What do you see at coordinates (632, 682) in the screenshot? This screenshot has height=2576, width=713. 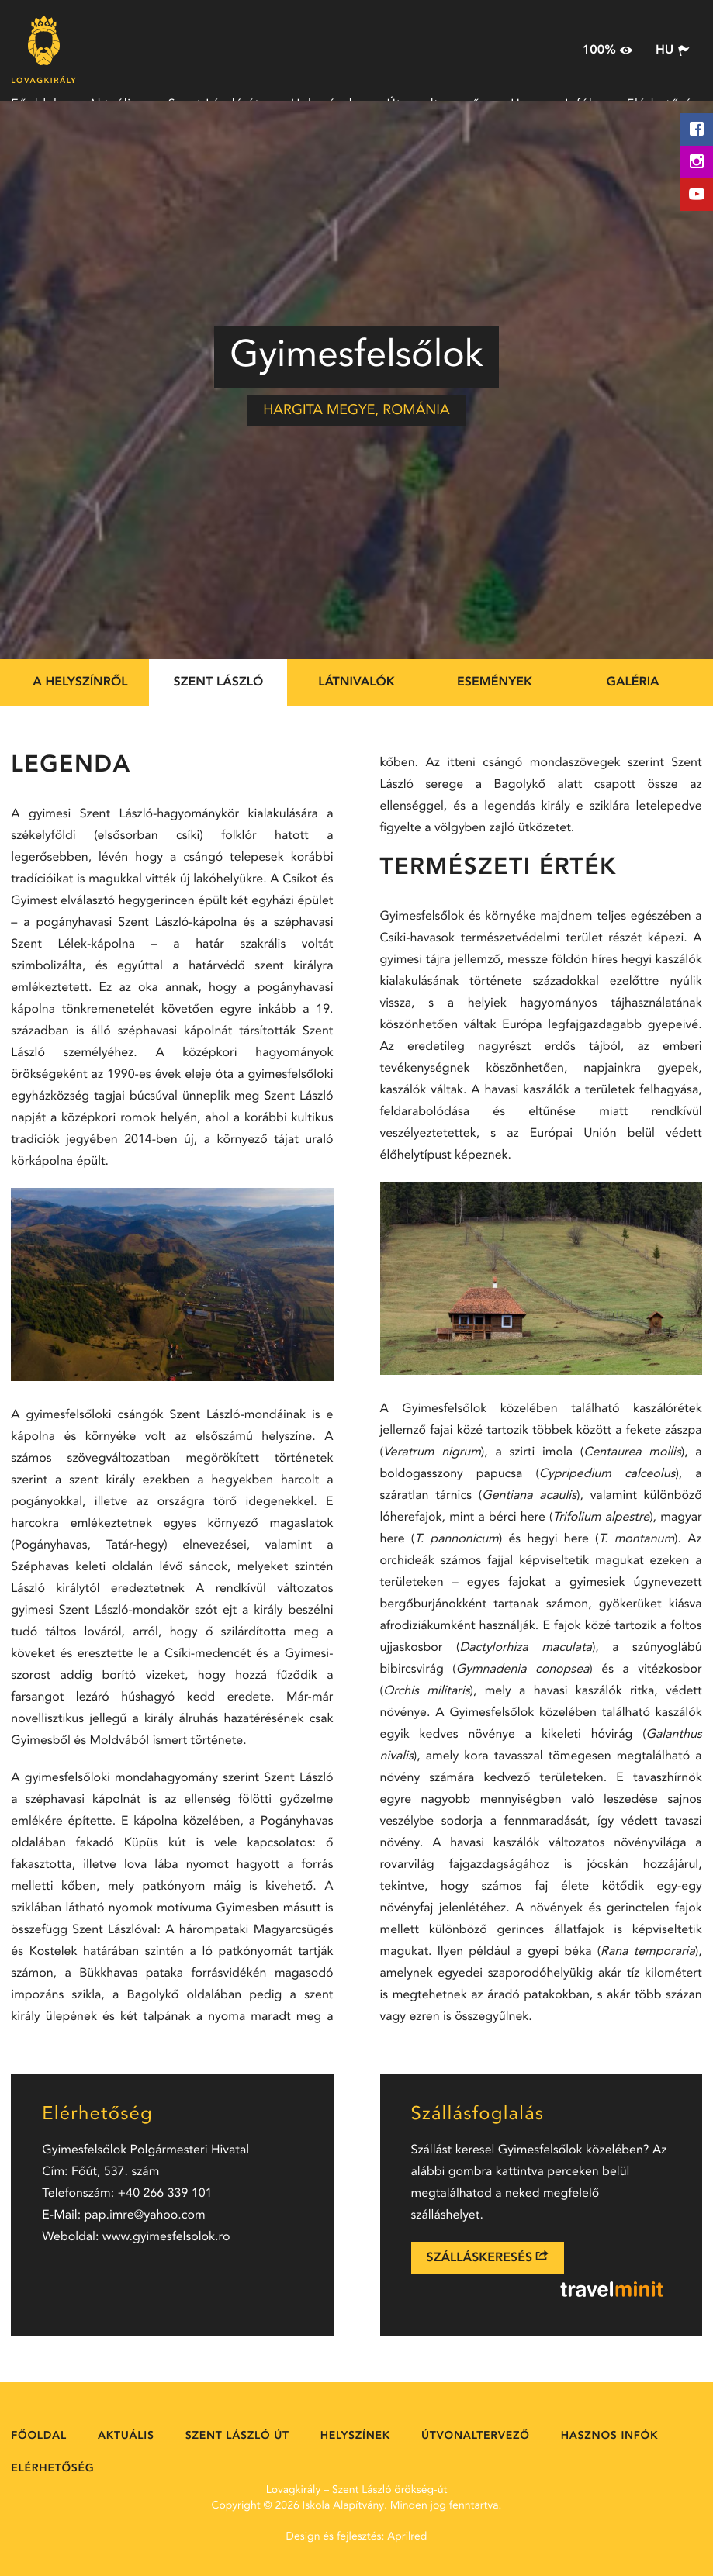 I see `Galéria` at bounding box center [632, 682].